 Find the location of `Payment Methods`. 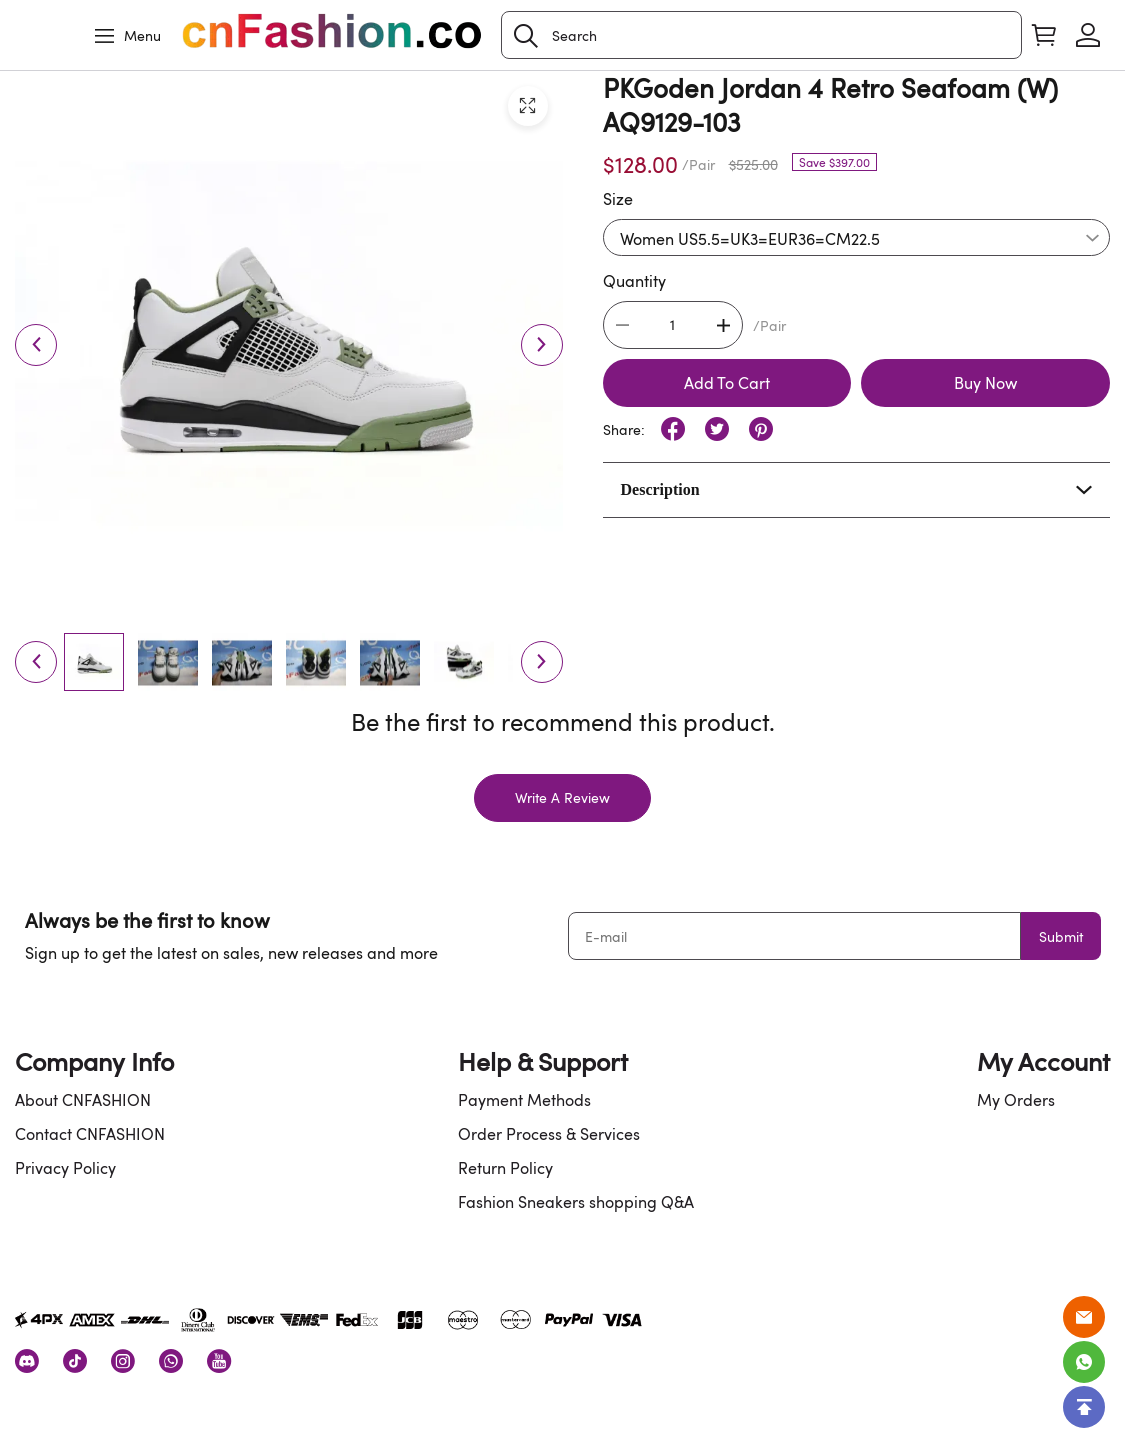

Payment Methods is located at coordinates (524, 1100).